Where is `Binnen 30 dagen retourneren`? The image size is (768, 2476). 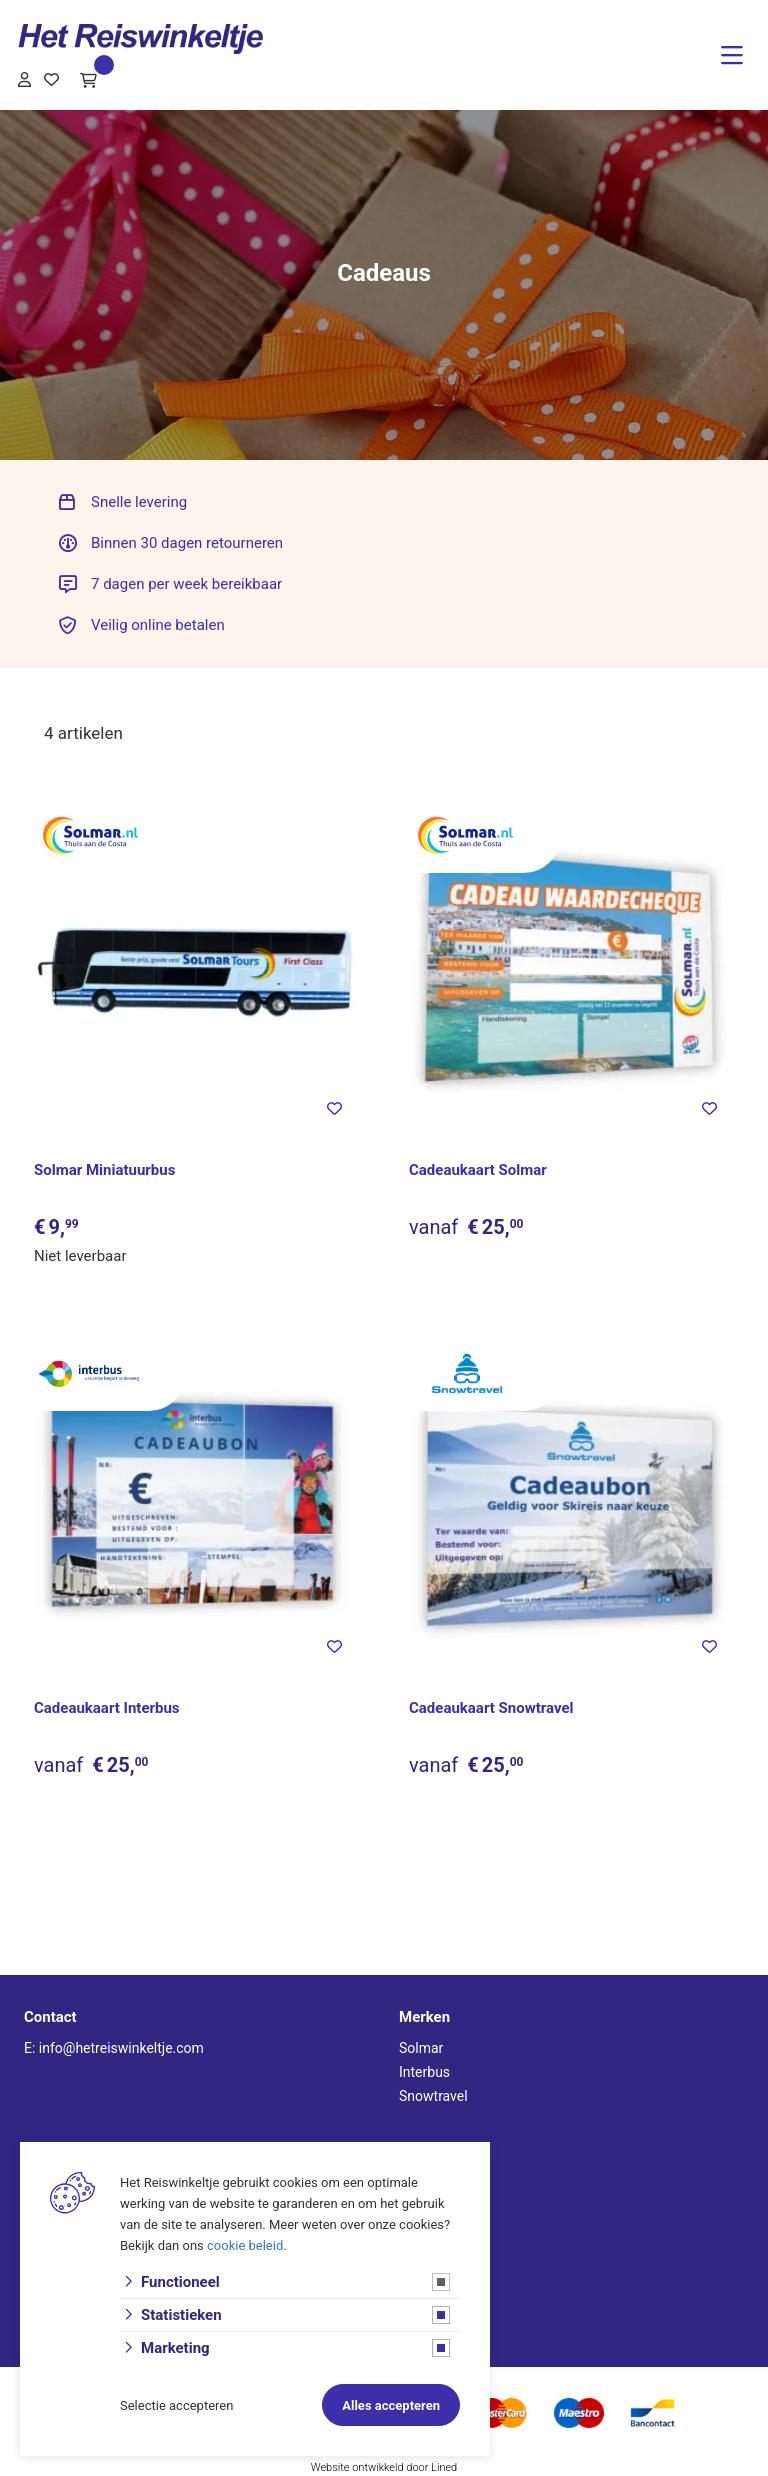 Binnen 30 dagen retourneren is located at coordinates (187, 543).